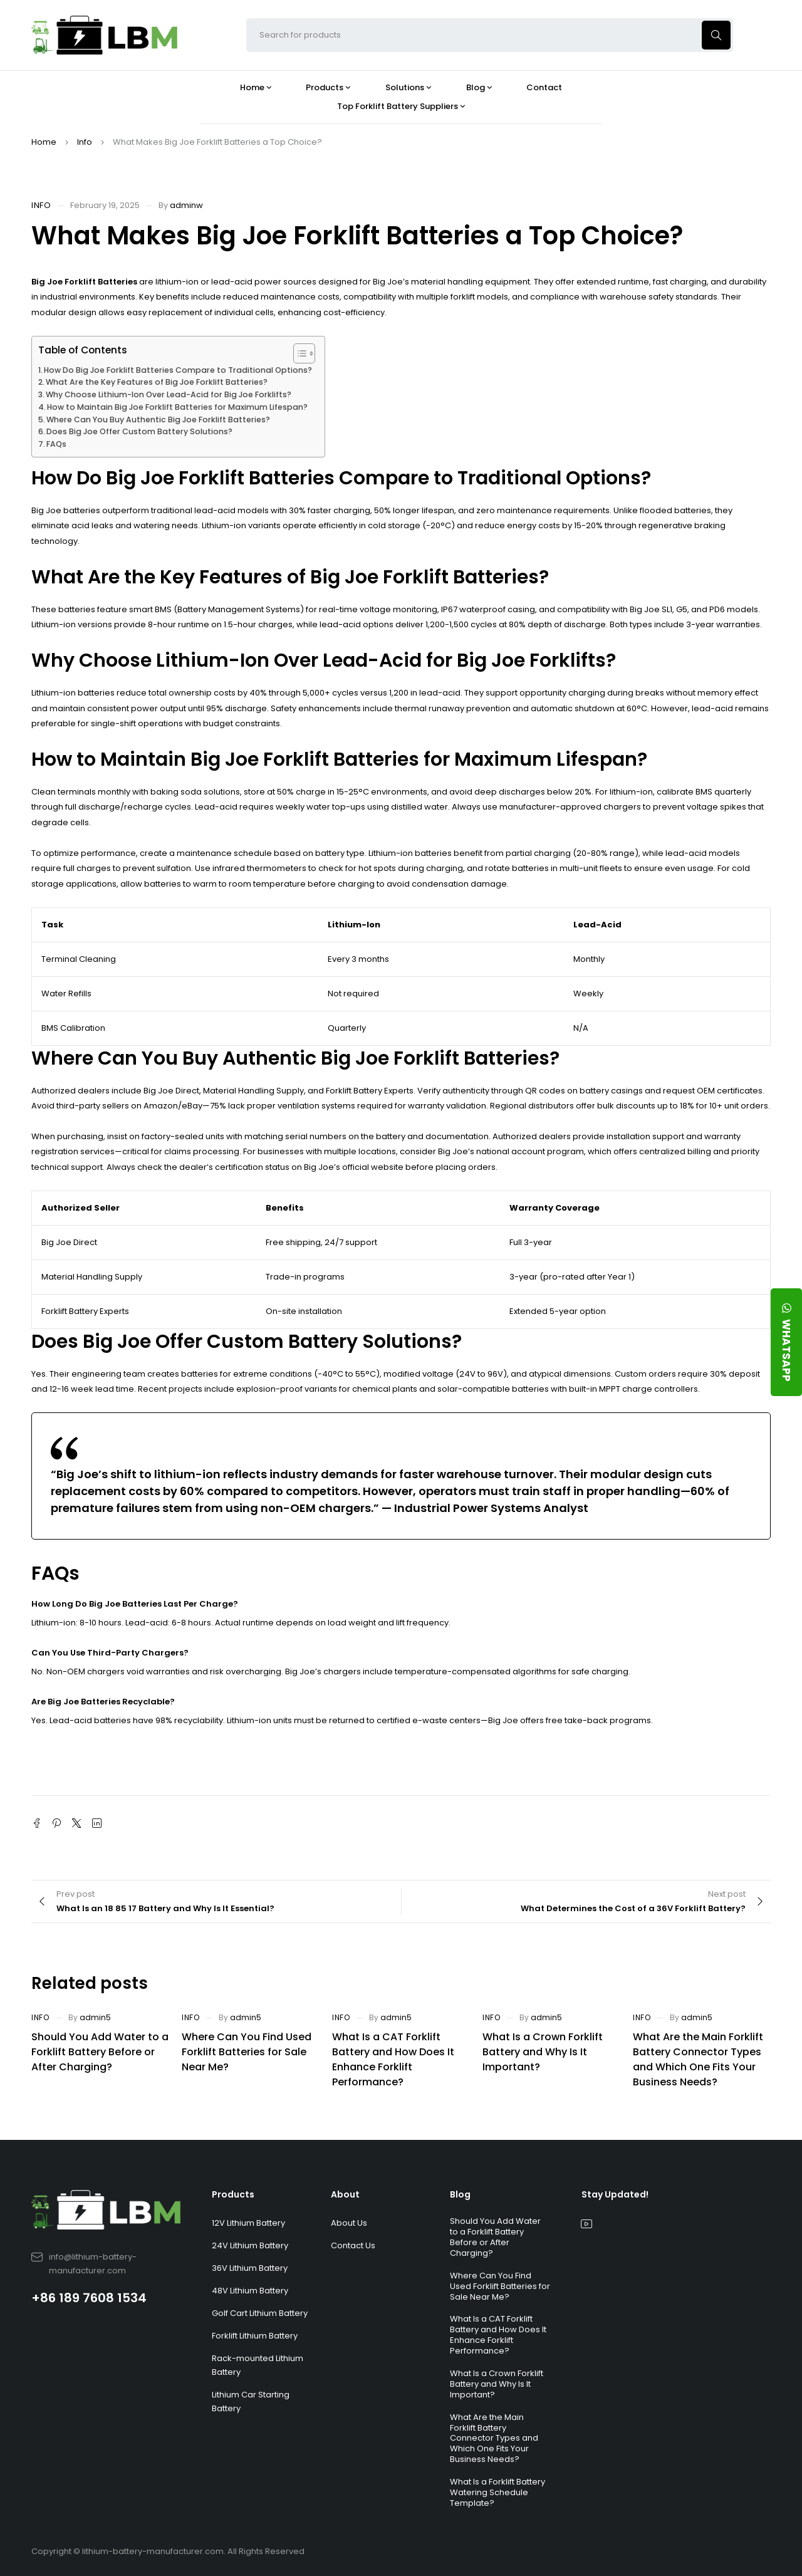 The height and width of the screenshot is (2576, 802). What do you see at coordinates (614, 2194) in the screenshot?
I see `Stay Updated!` at bounding box center [614, 2194].